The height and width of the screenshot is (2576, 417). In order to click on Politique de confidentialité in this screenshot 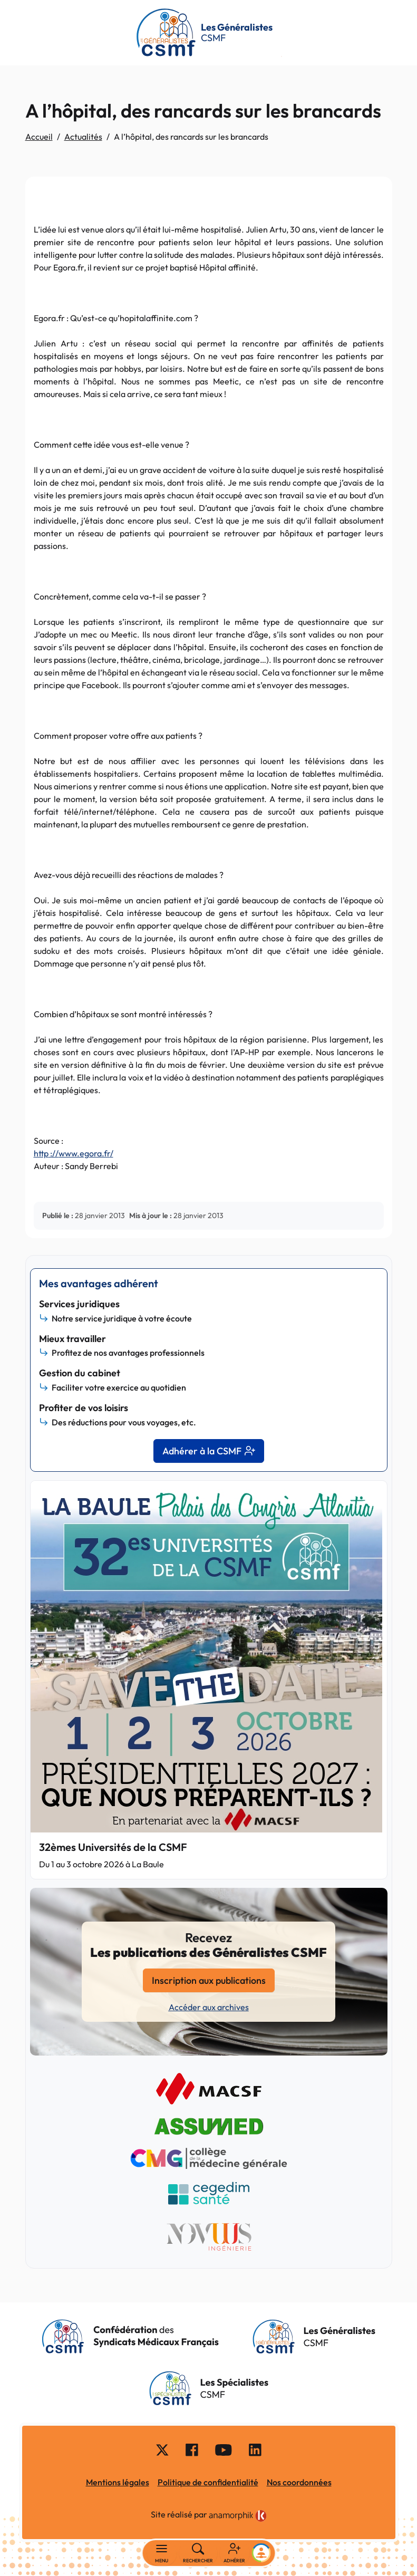, I will do `click(208, 2482)`.